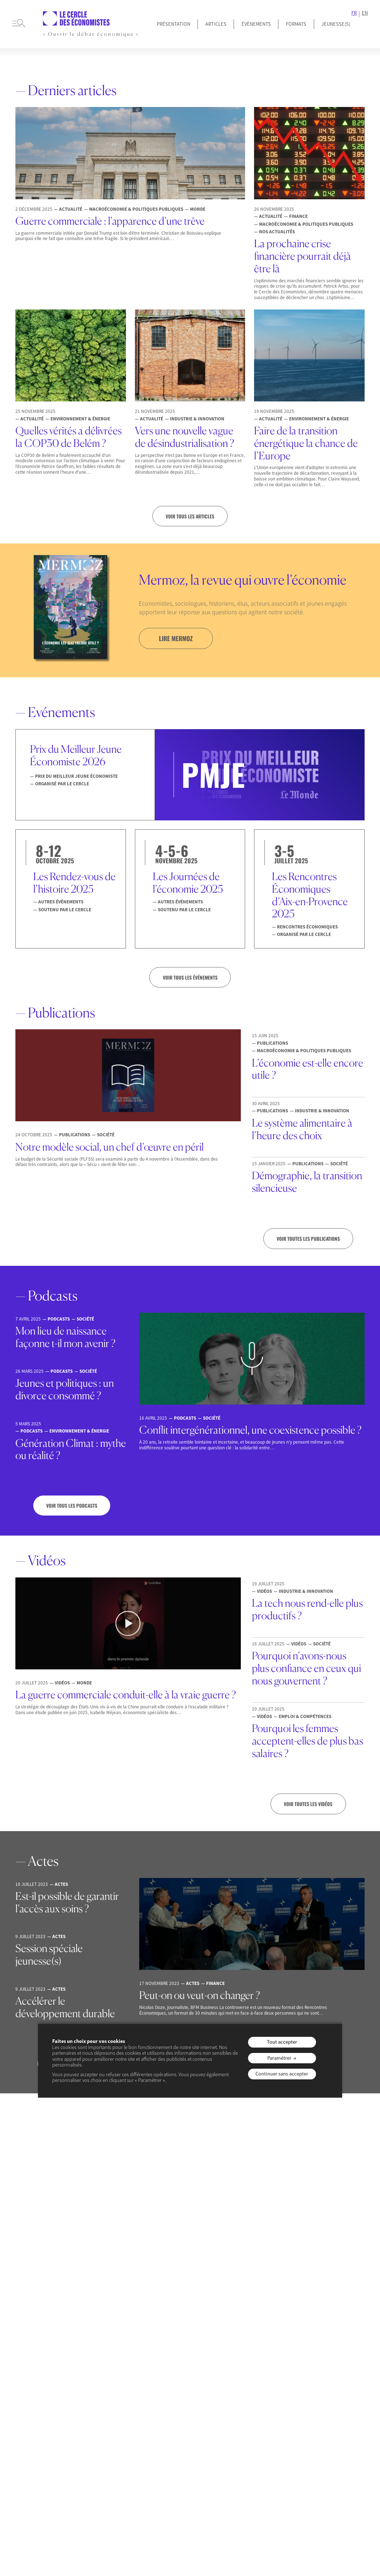 This screenshot has height=2576, width=380. Describe the element at coordinates (43, 2367) in the screenshot. I see `Prix du Meilleur Jeune Économiste` at that location.